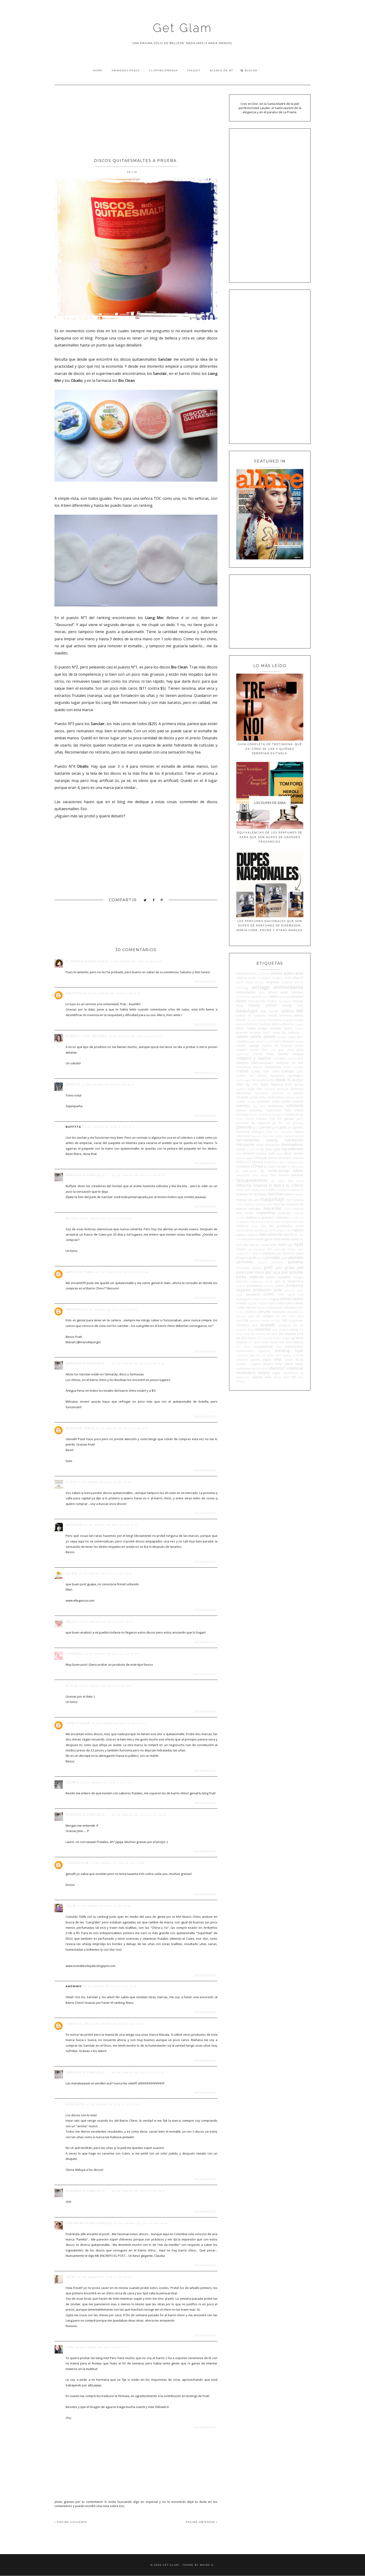 Image resolution: width=365 pixels, height=2576 pixels. I want to click on anastasia, so click(287, 982).